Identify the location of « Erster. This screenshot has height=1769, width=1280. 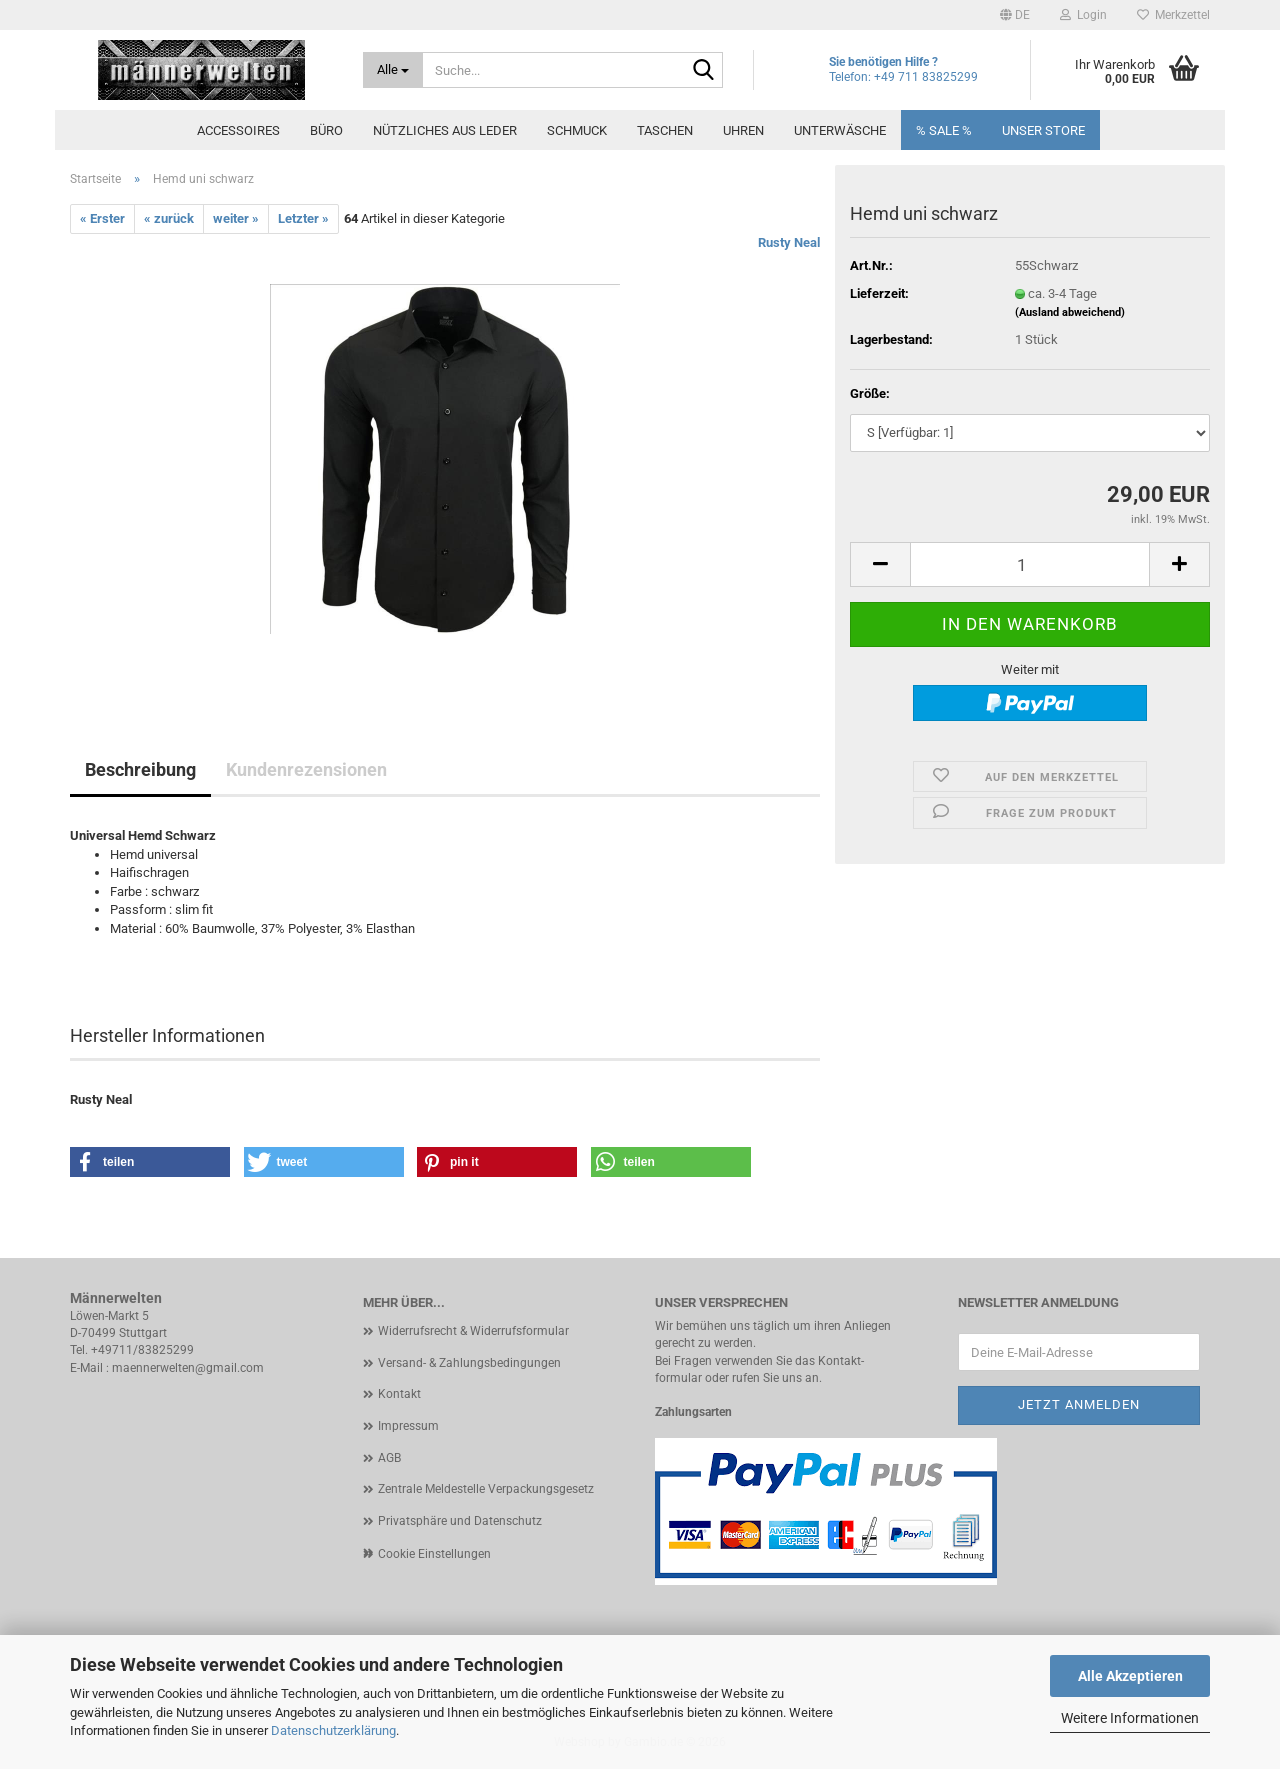
(102, 218).